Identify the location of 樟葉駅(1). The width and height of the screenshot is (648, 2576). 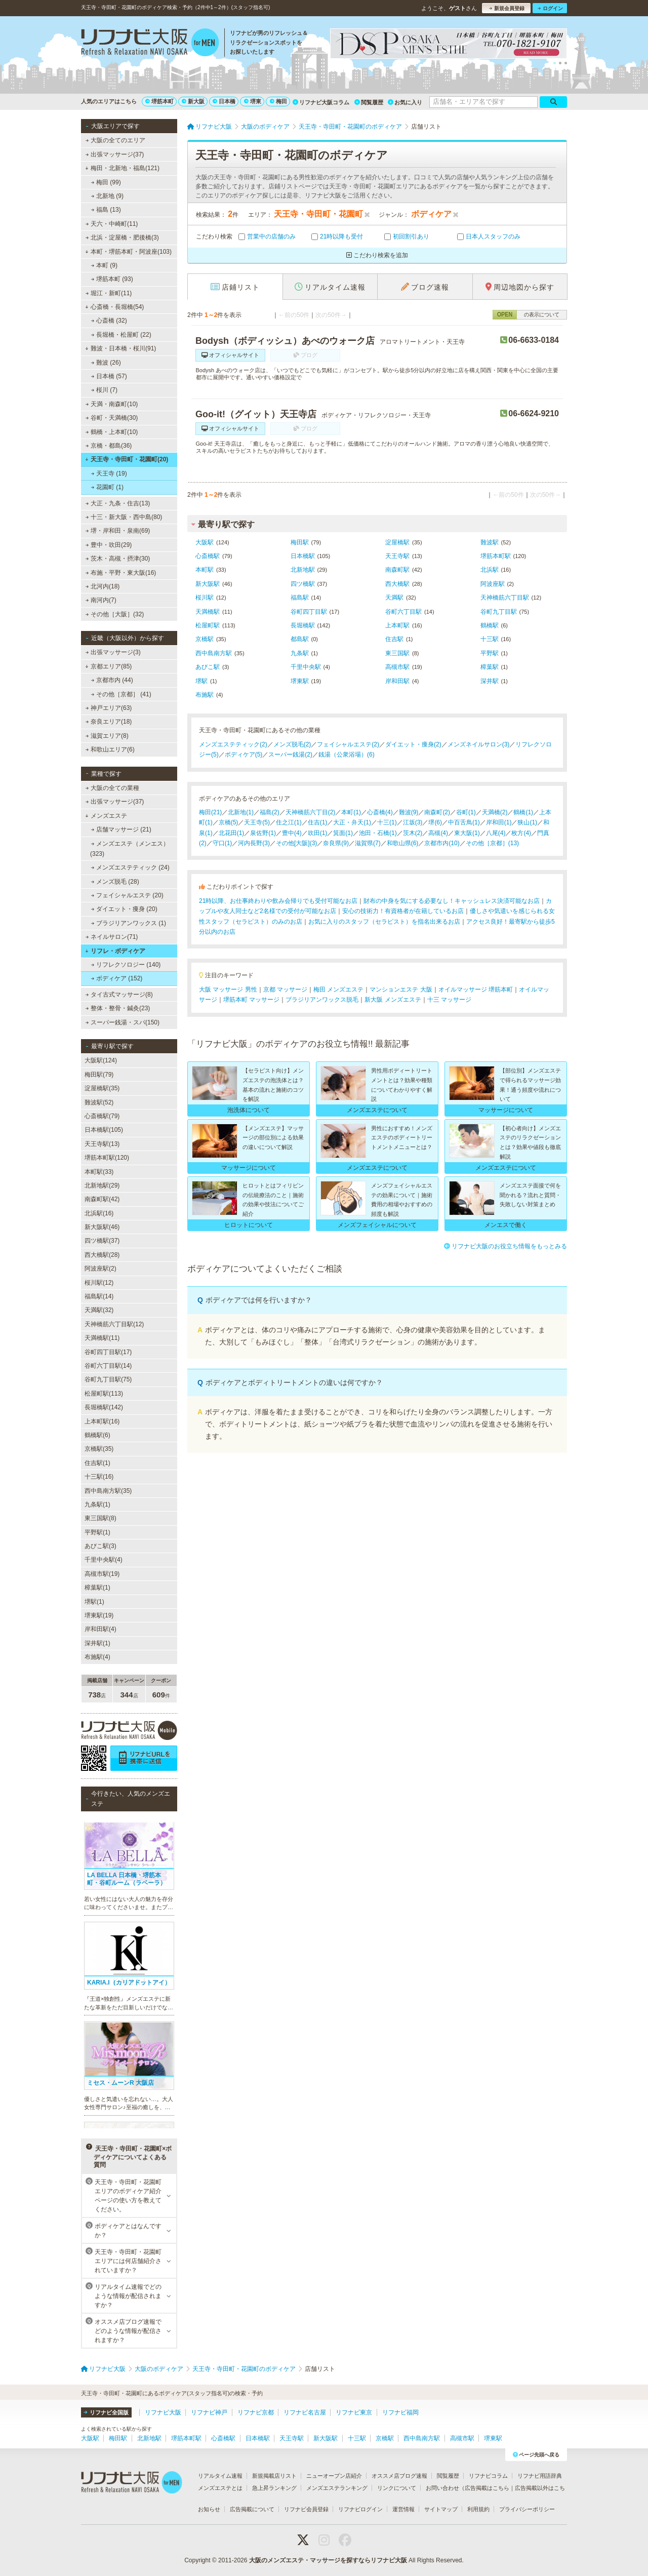
(97, 1587).